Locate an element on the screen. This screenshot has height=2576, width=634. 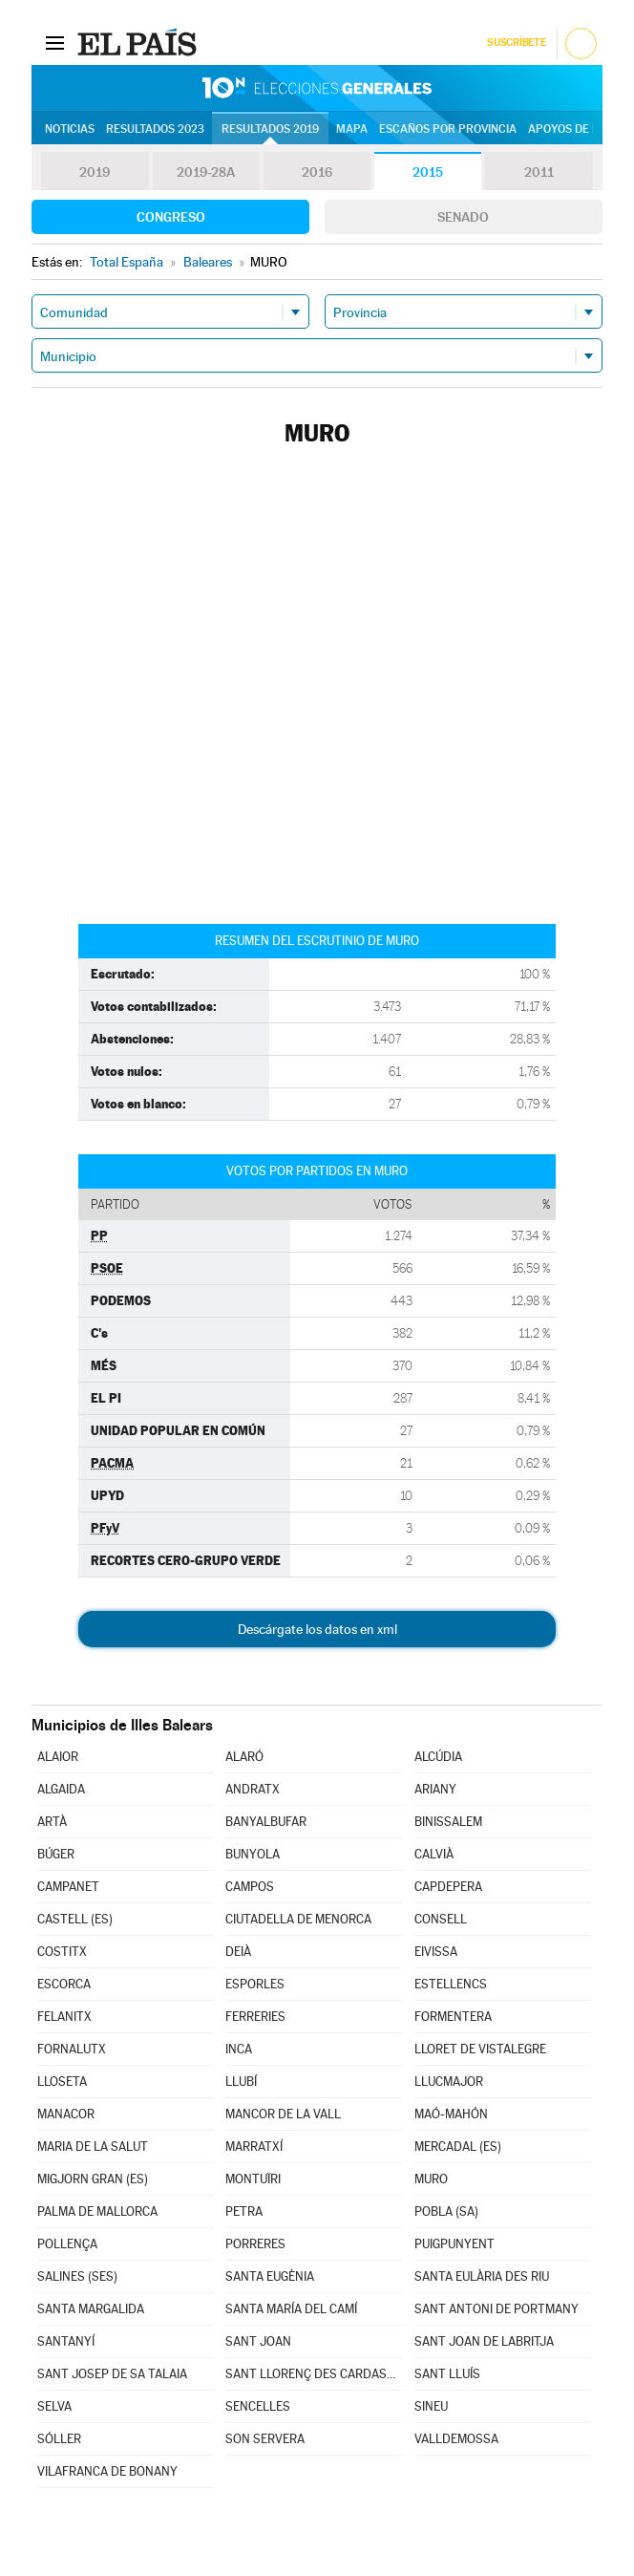
SELVA is located at coordinates (54, 2406).